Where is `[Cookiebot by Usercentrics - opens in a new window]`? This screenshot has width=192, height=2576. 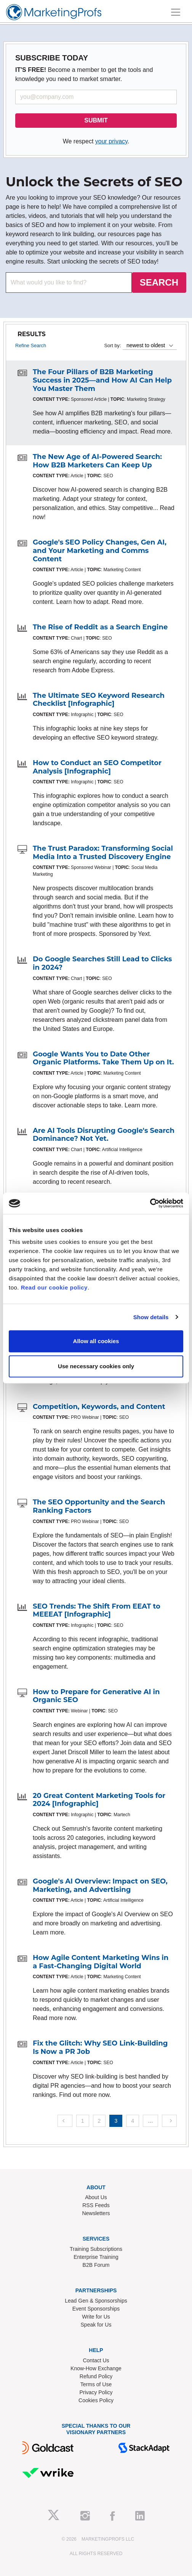
[Cookiebot by Usercentrics - opens in a new window] is located at coordinates (150, 1203).